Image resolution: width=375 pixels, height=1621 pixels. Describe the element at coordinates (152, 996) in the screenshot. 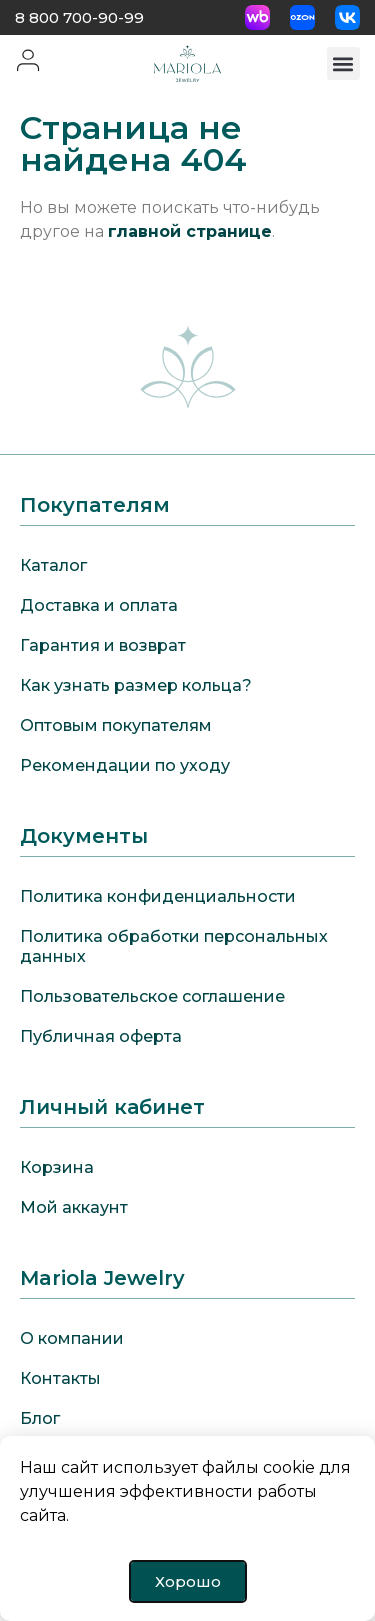

I see `Пользовательское соглашение` at that location.